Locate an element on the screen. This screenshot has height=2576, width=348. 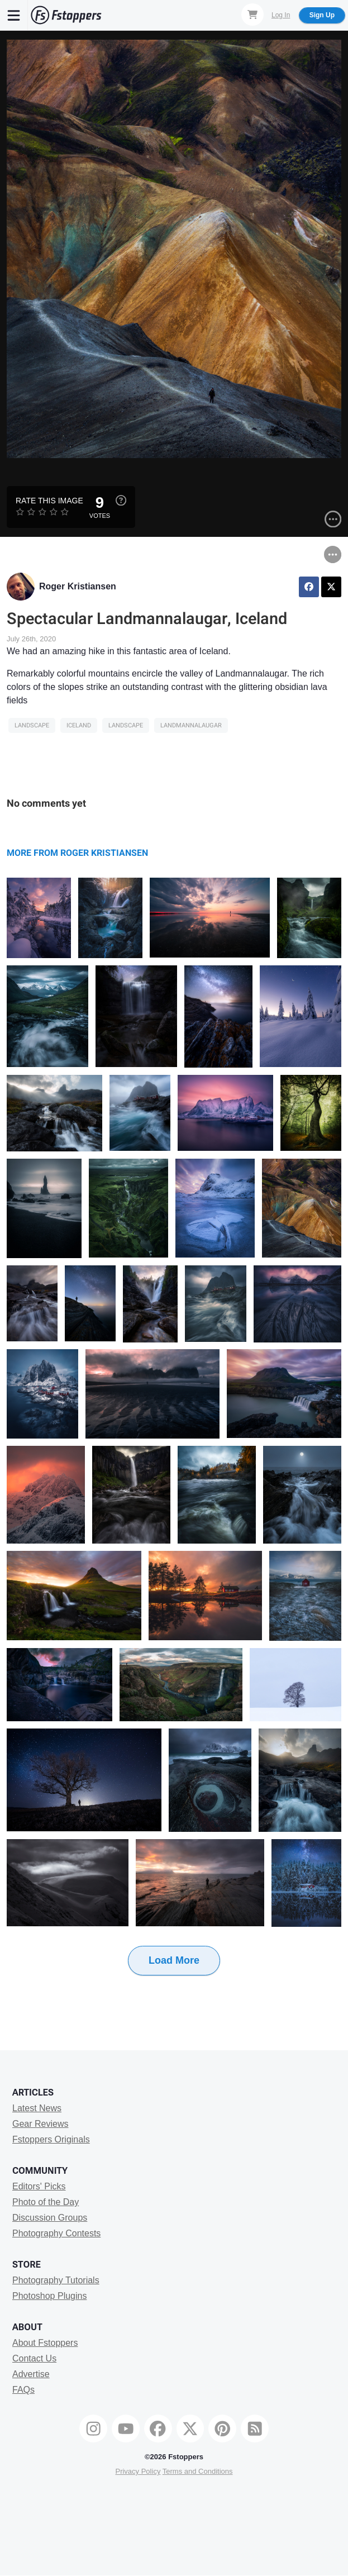
FAQs is located at coordinates (23, 2389).